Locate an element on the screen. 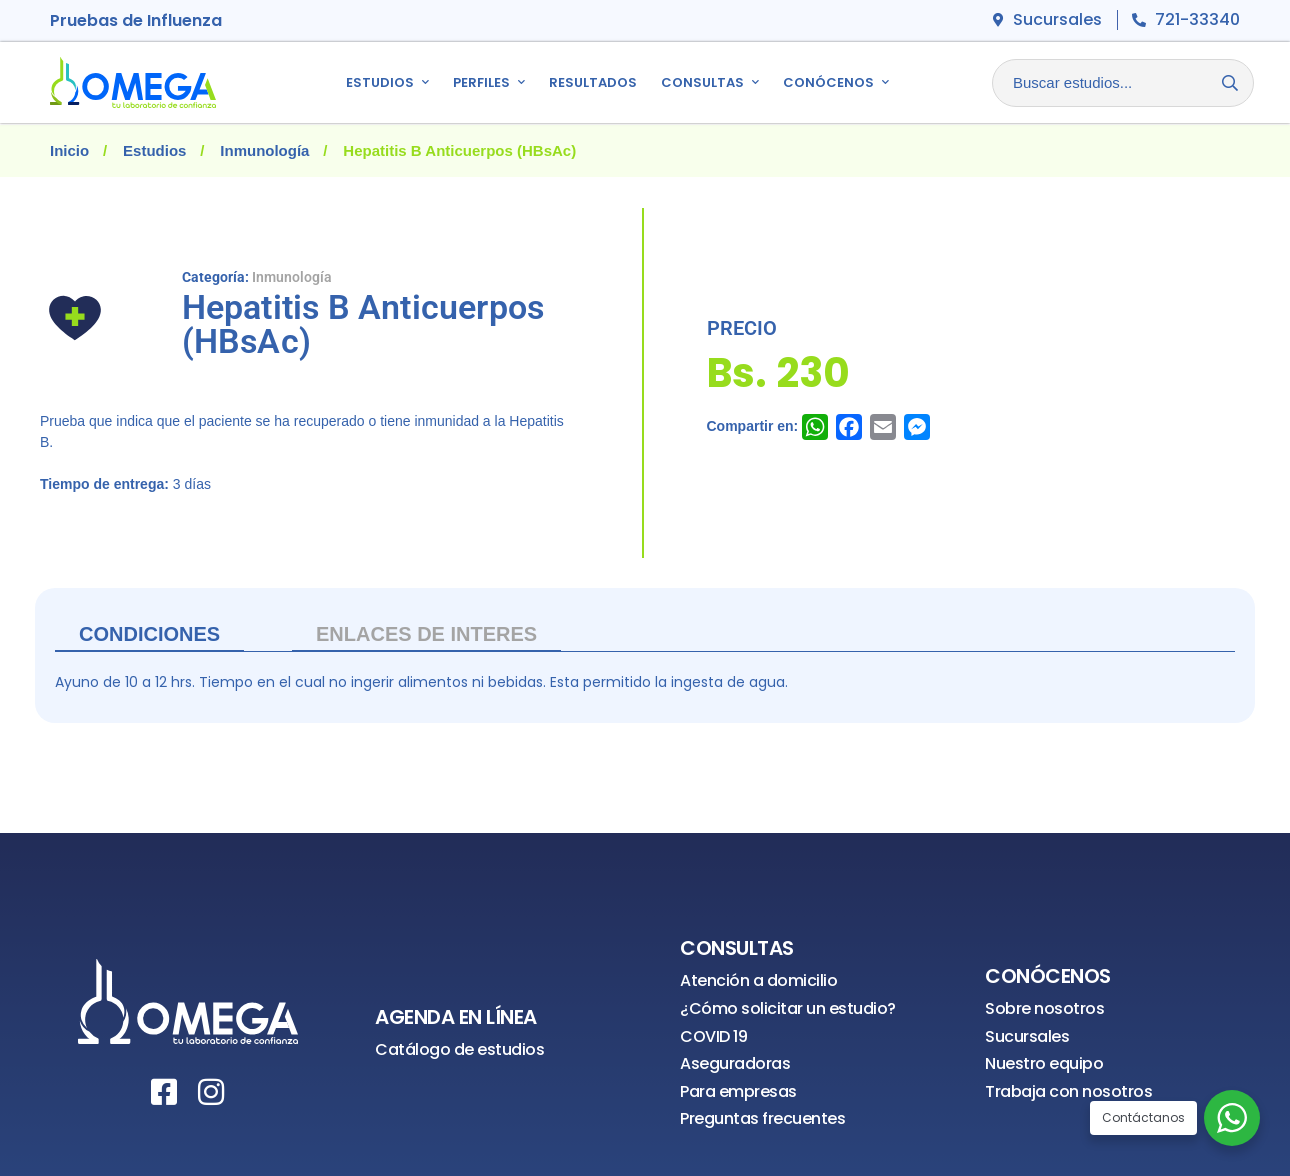 The width and height of the screenshot is (1290, 1176). Nuestro equipo is located at coordinates (1044, 1063).